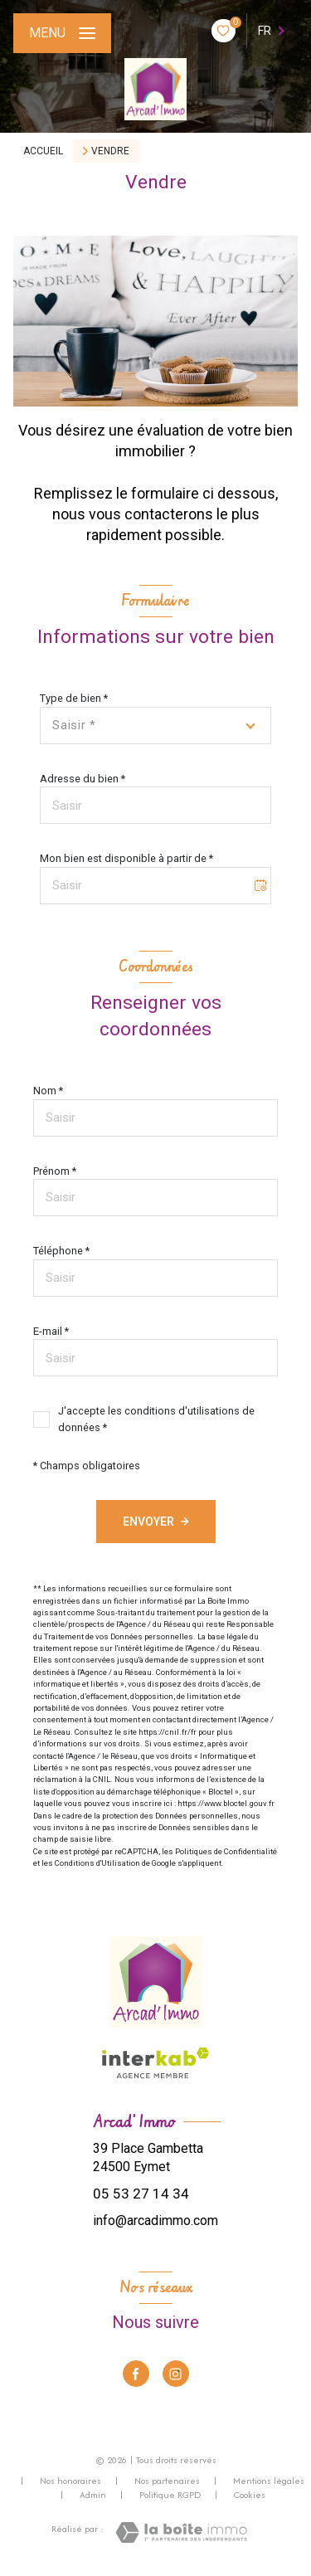 This screenshot has width=311, height=2576. Describe the element at coordinates (268, 2480) in the screenshot. I see `Mentions légales` at that location.